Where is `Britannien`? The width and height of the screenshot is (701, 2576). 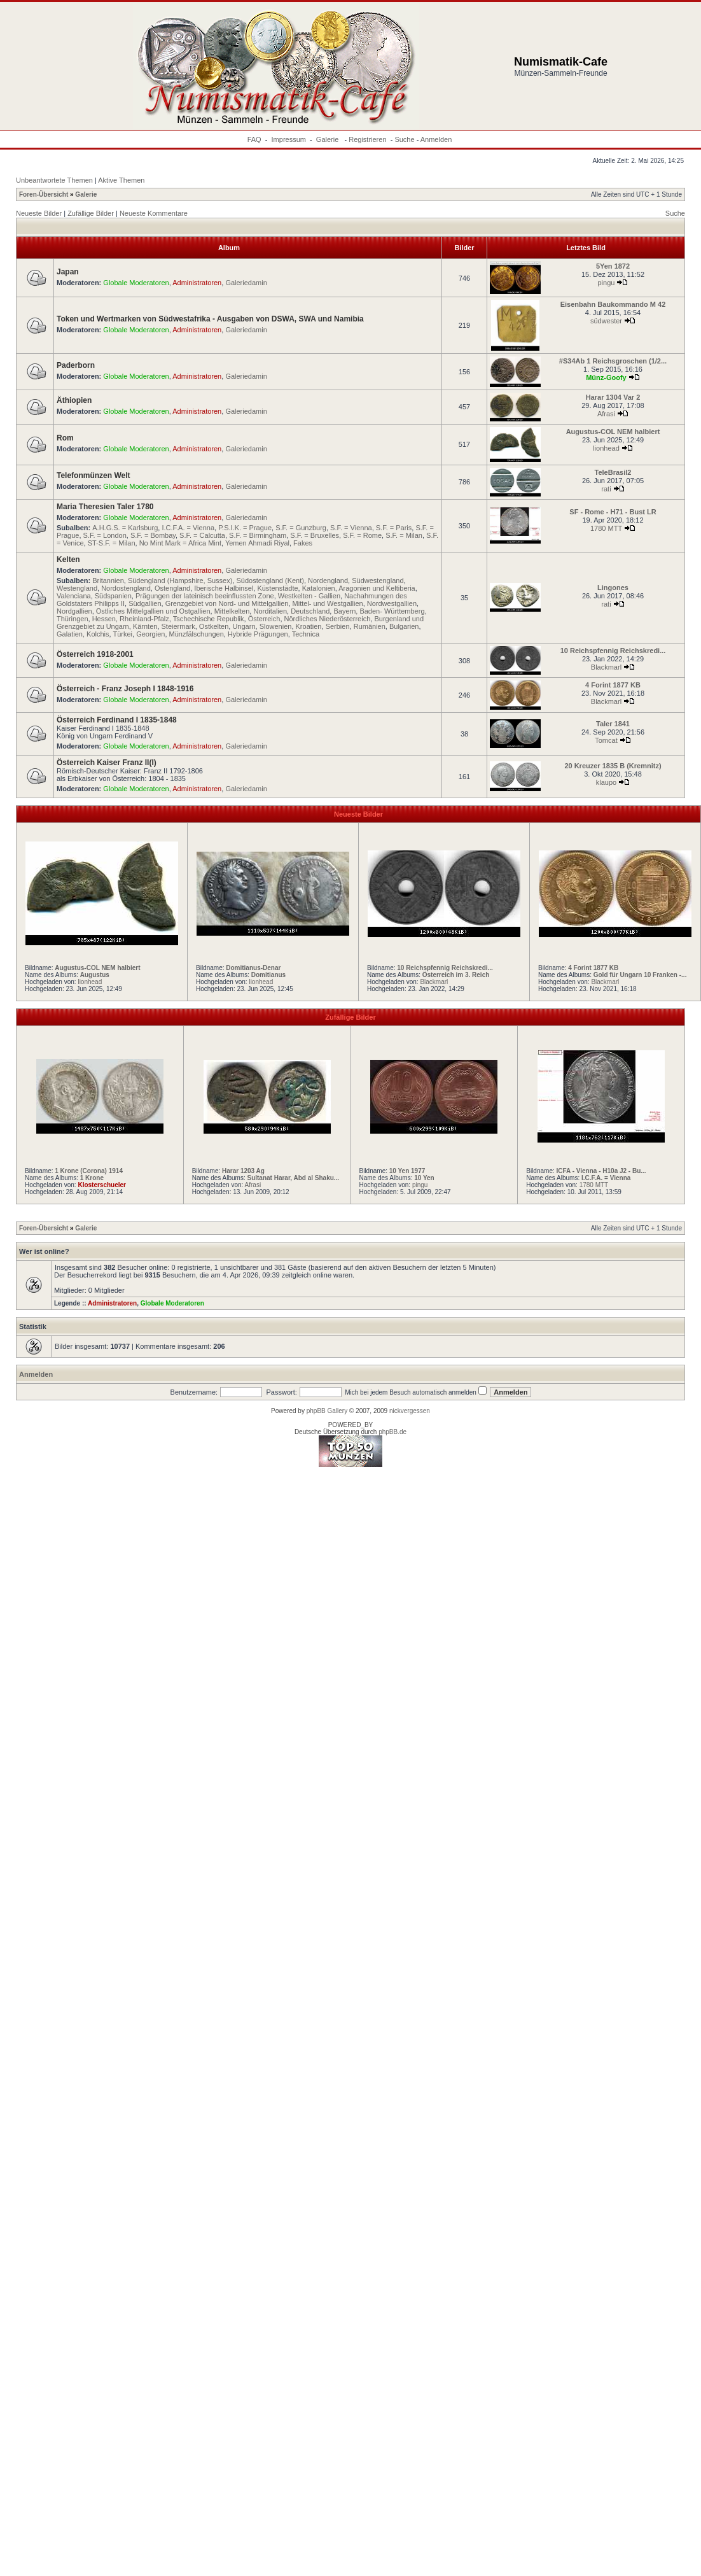 Britannien is located at coordinates (108, 580).